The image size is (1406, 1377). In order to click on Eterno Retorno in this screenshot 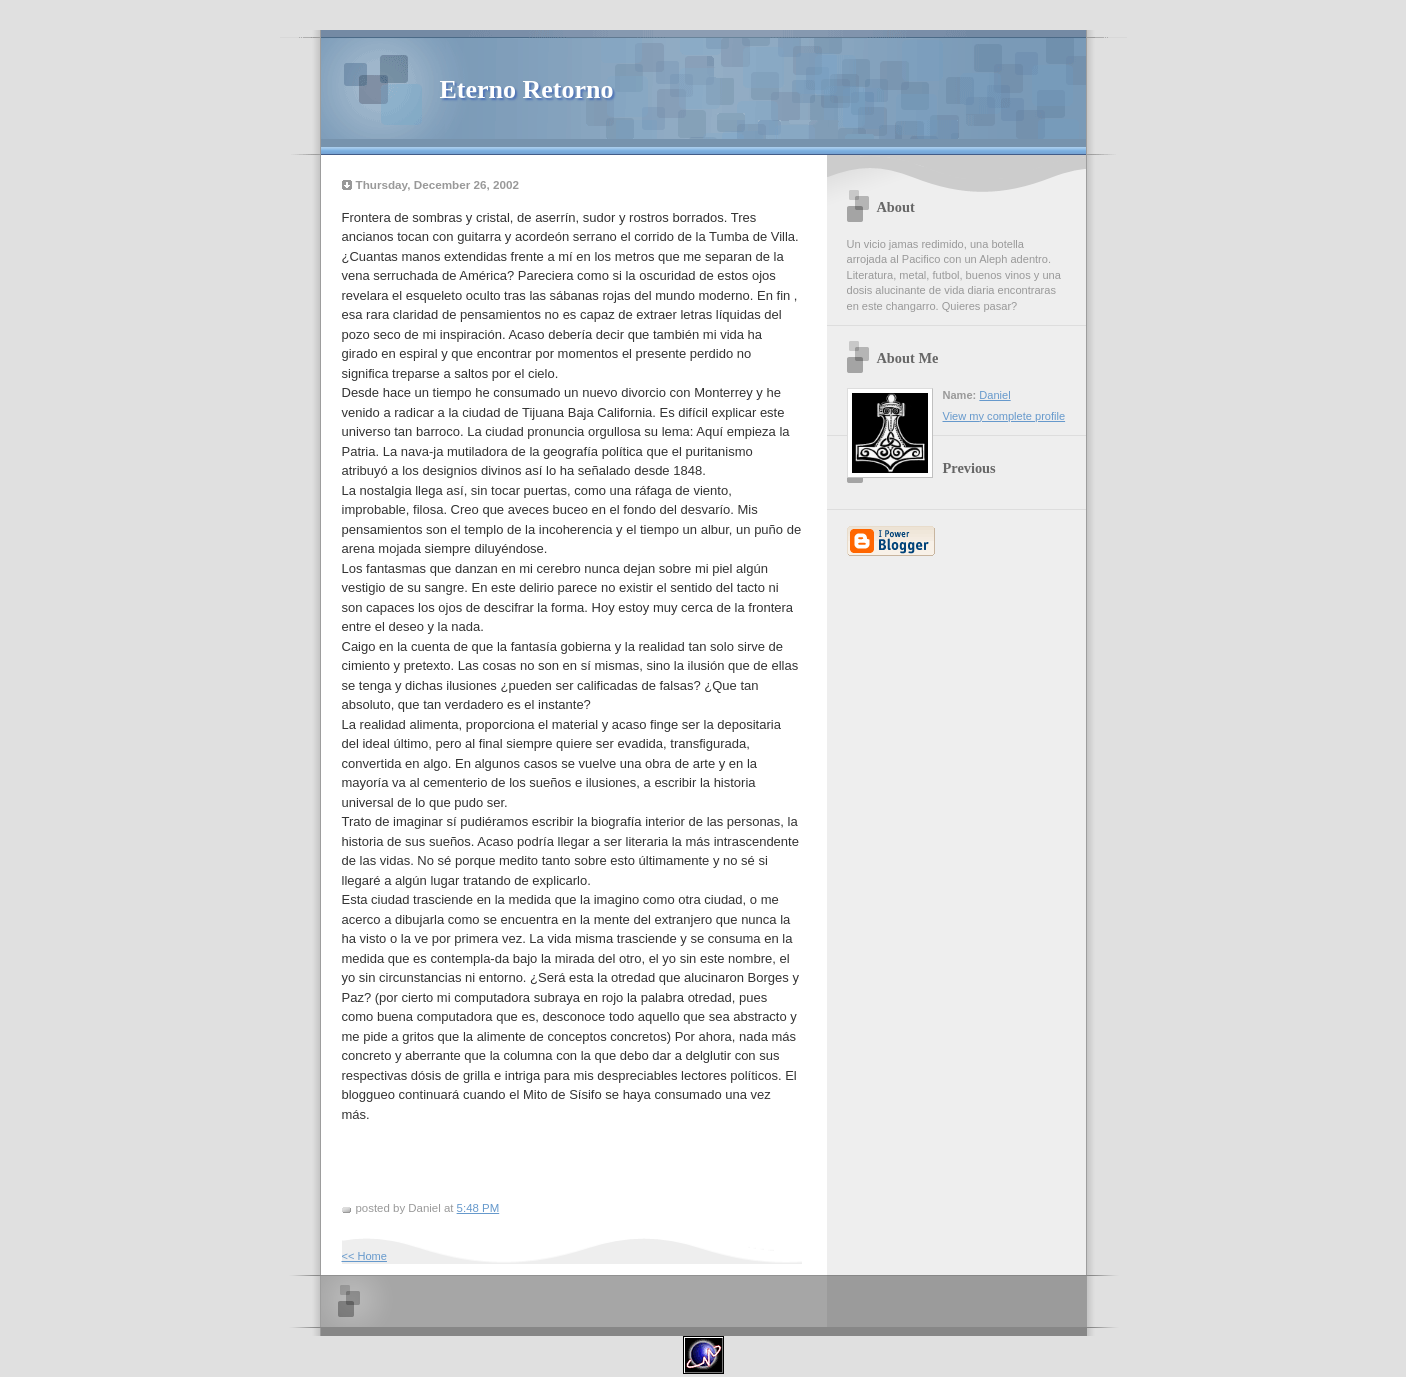, I will do `click(527, 89)`.